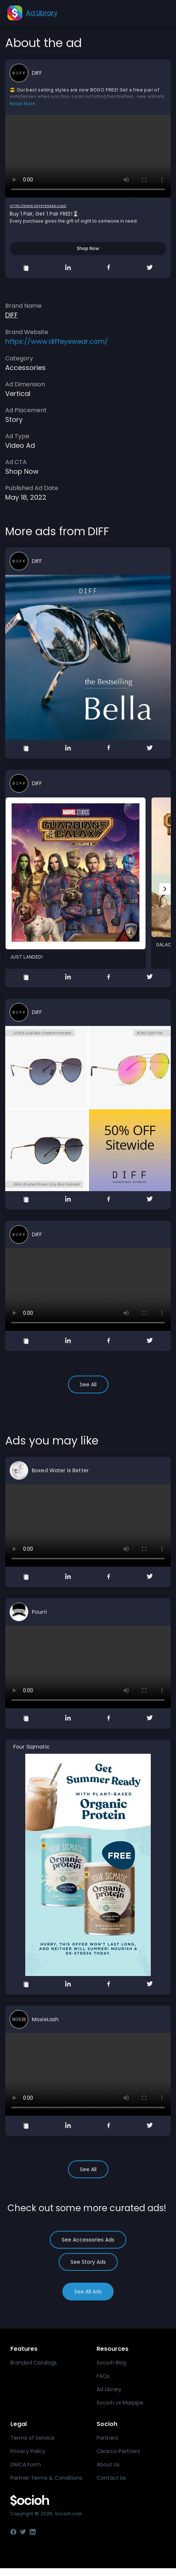 The height and width of the screenshot is (2576, 176). Describe the element at coordinates (60, 1470) in the screenshot. I see `Boxed Water Is Better` at that location.